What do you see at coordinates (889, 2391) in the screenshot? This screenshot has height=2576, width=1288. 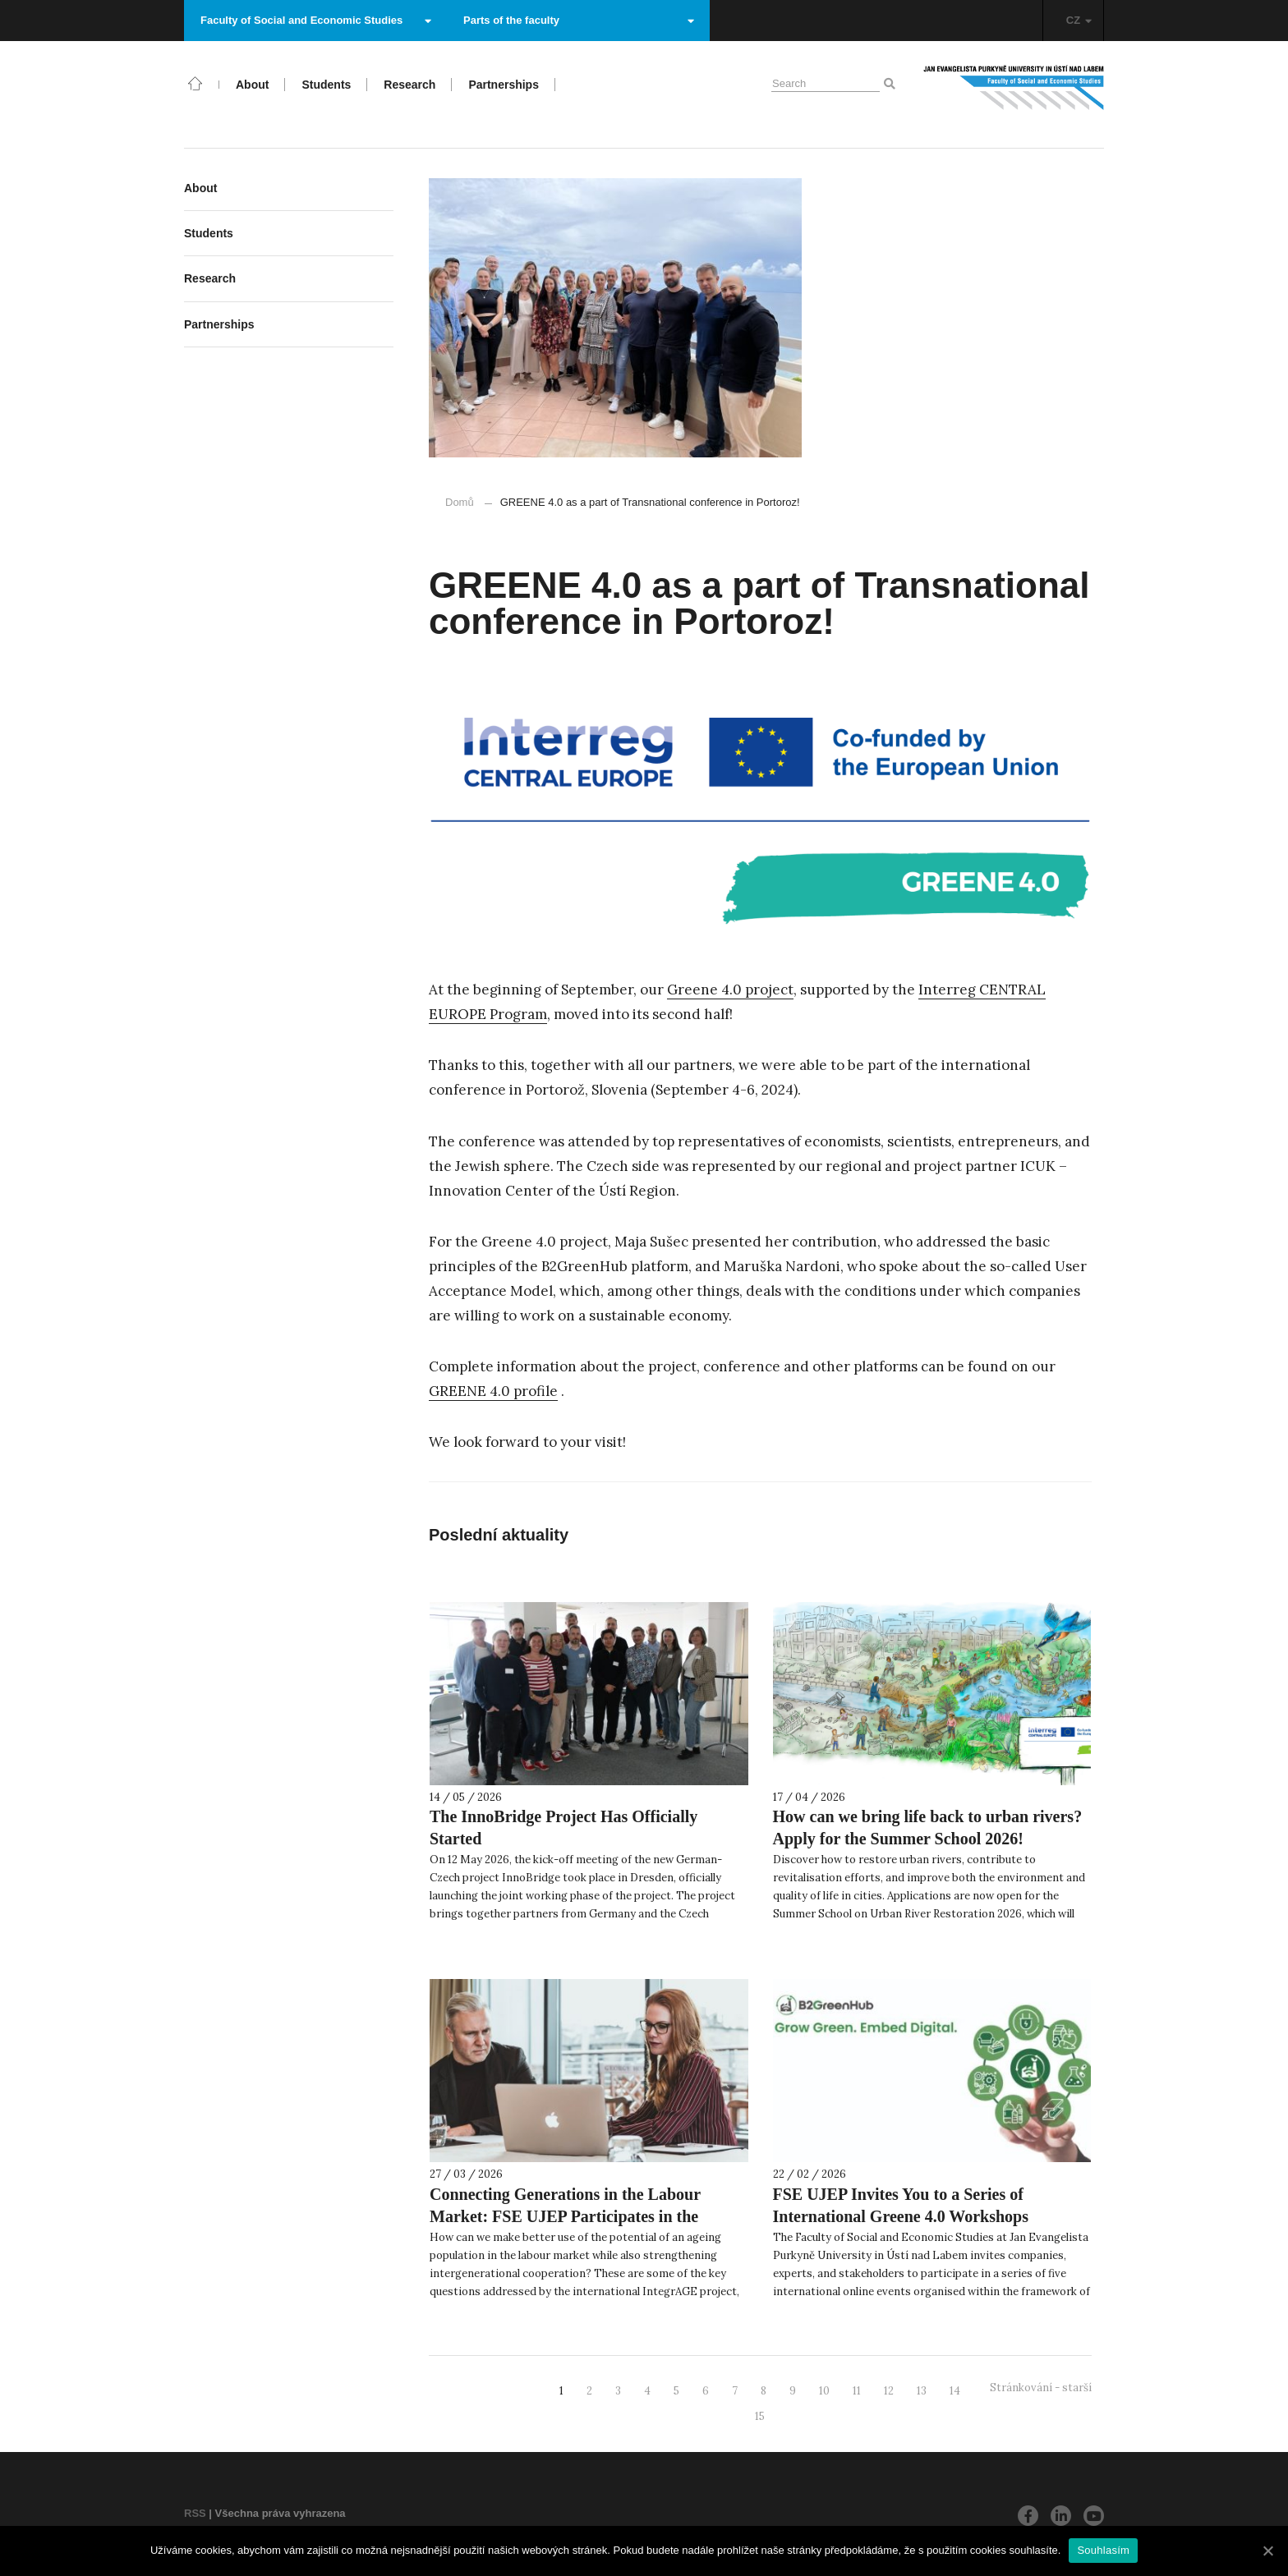 I see `12` at bounding box center [889, 2391].